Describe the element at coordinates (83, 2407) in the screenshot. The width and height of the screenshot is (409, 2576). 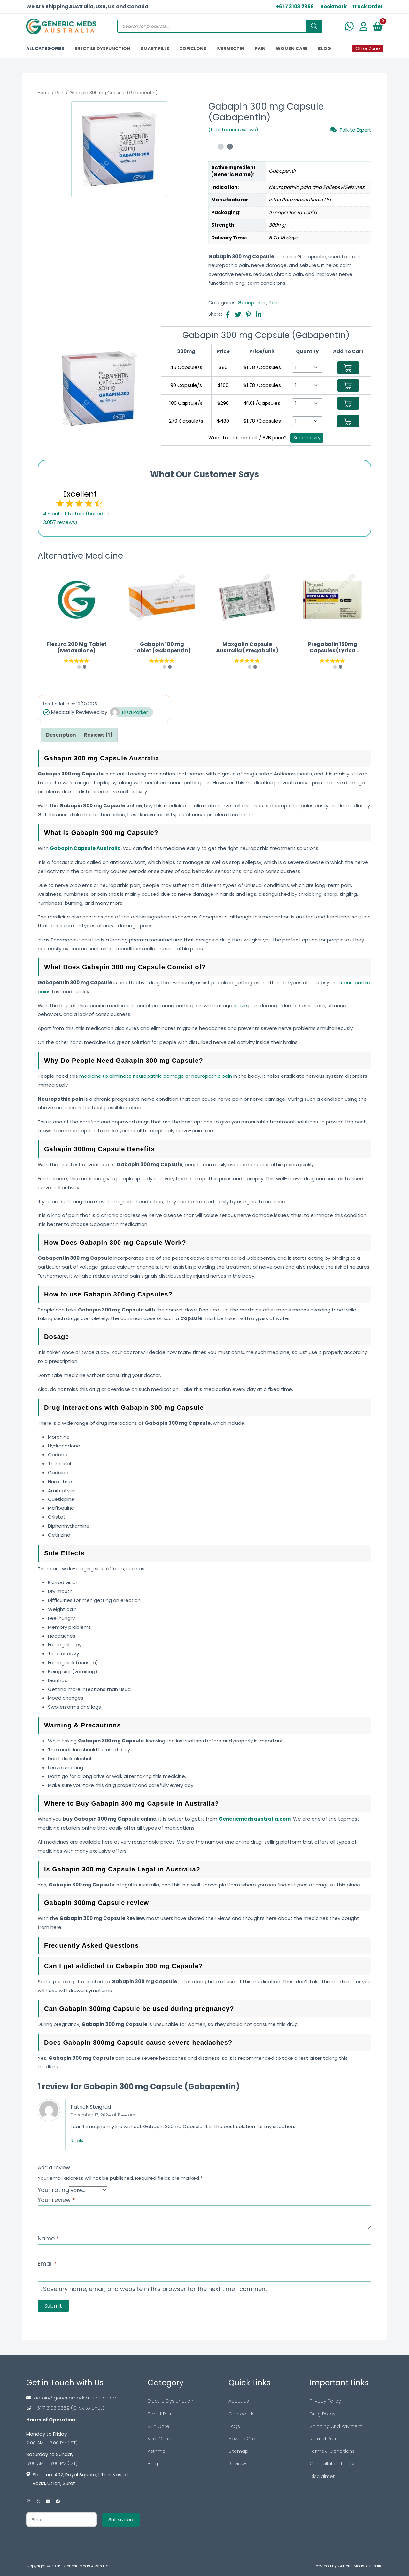
I see `[Footer Phone]` at that location.